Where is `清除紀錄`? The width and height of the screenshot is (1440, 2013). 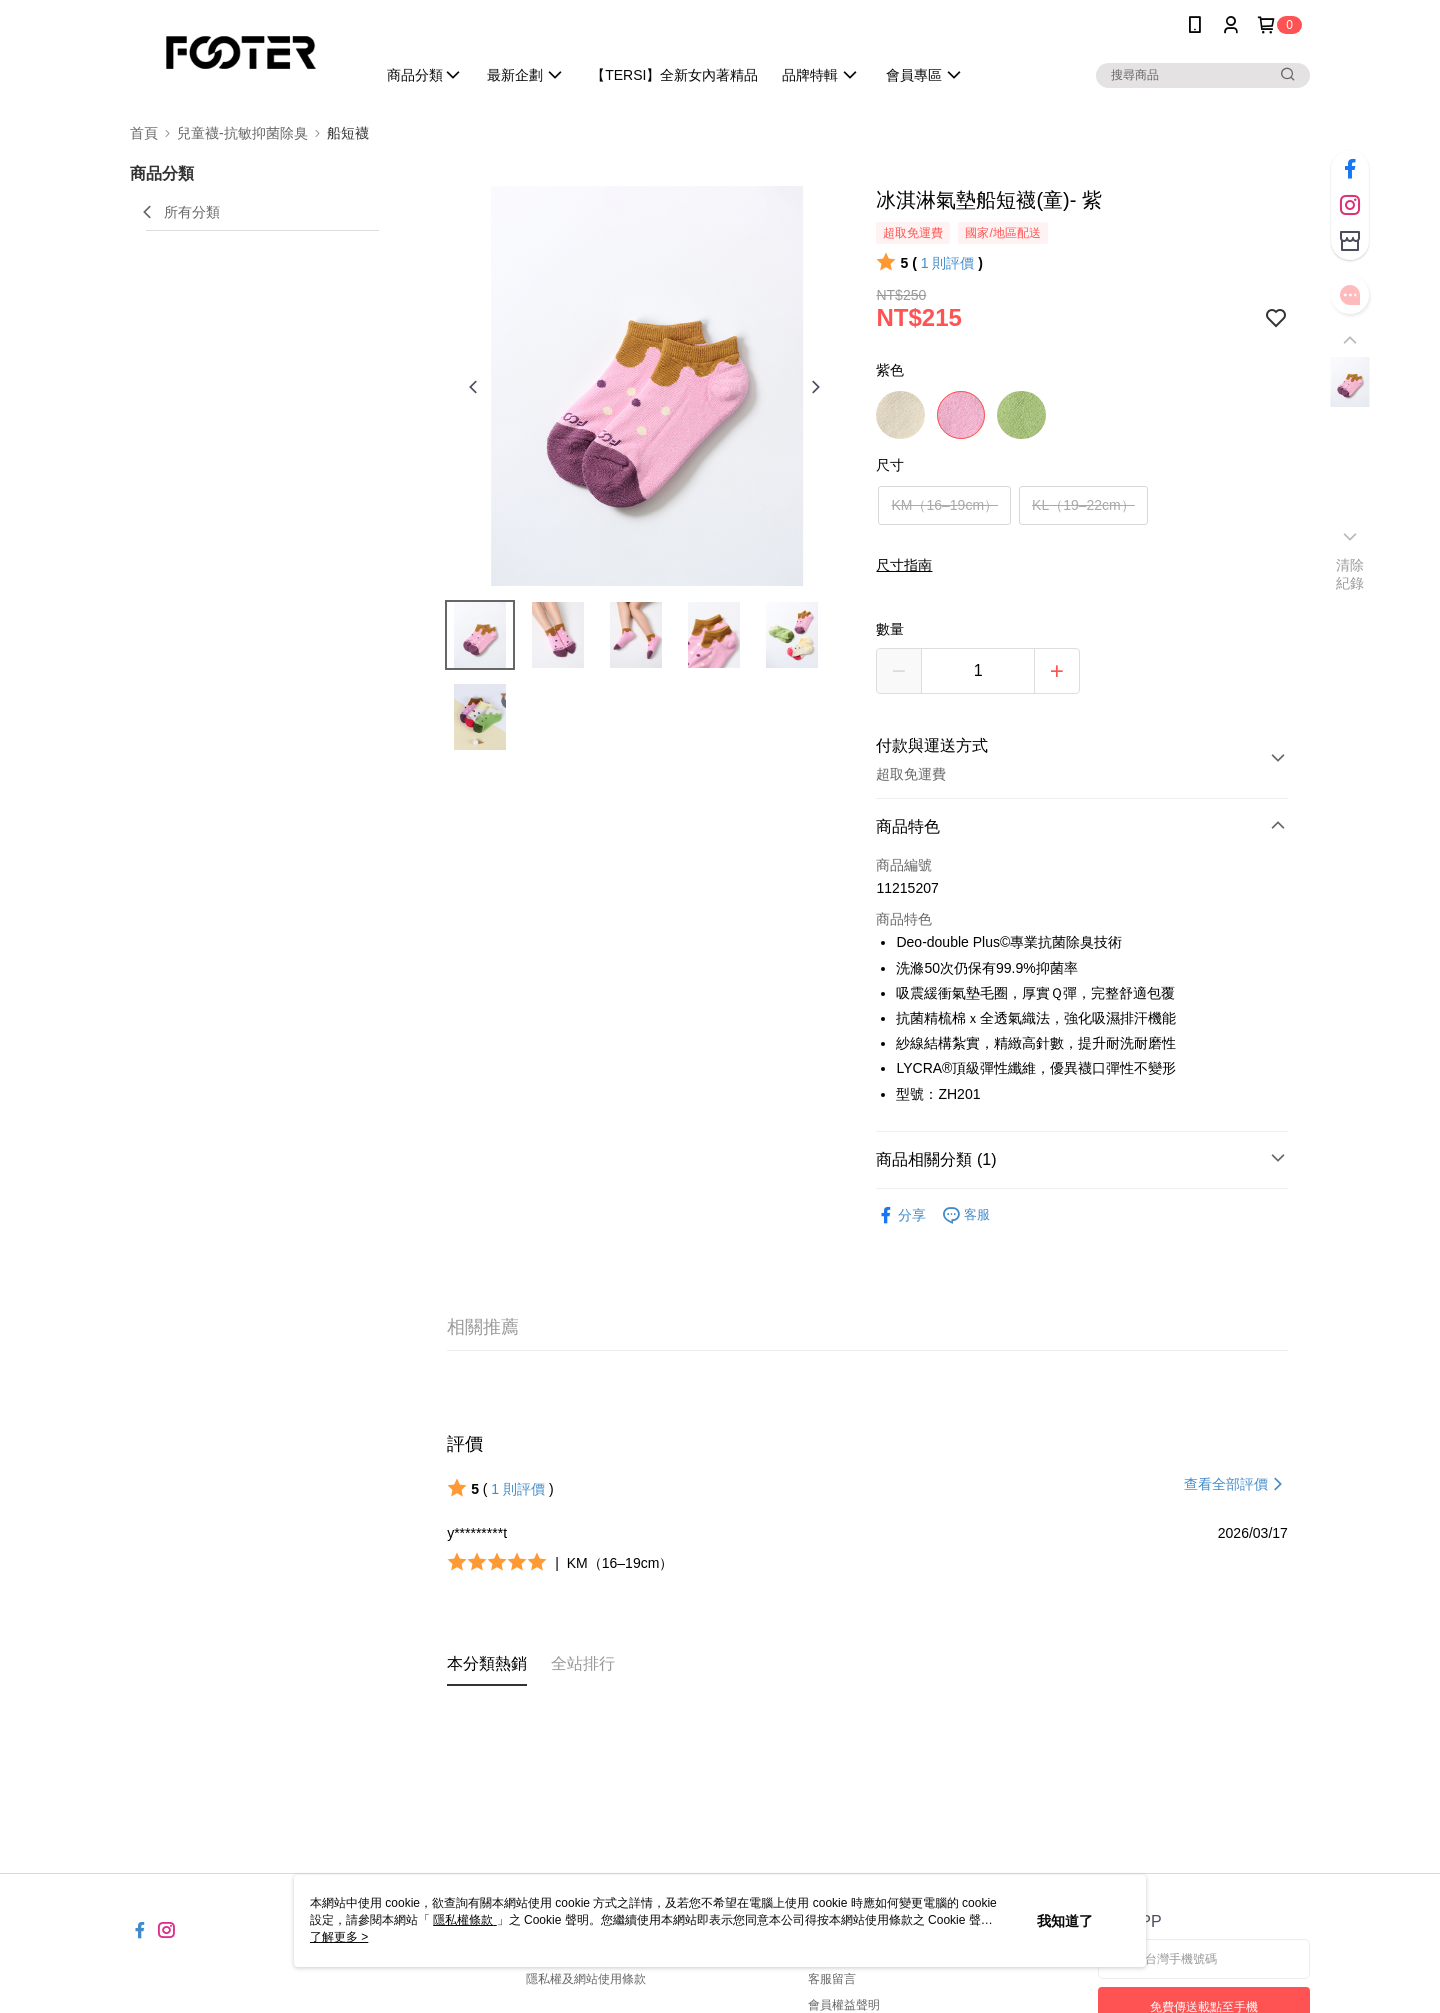 清除紀錄 is located at coordinates (1350, 574).